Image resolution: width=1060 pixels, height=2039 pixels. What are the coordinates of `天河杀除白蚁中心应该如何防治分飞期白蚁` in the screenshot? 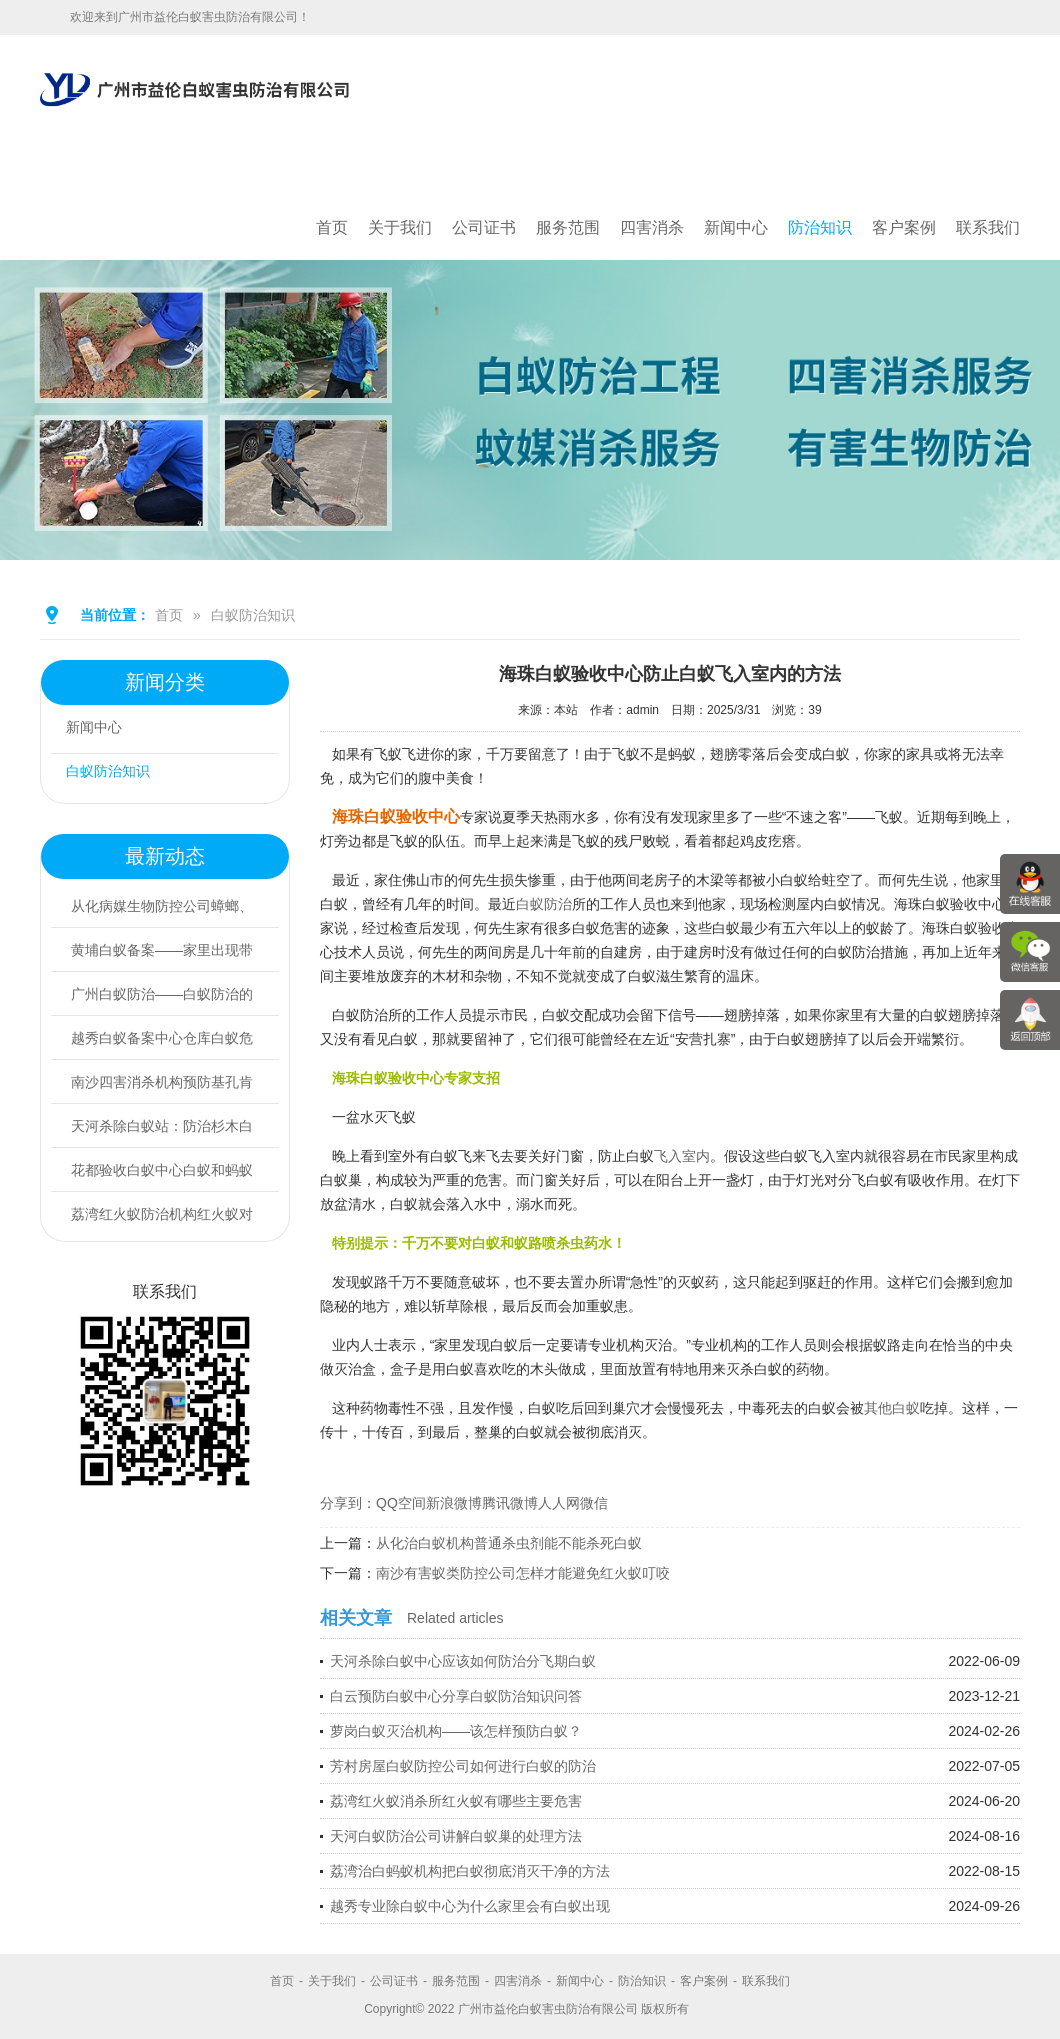 It's located at (463, 1661).